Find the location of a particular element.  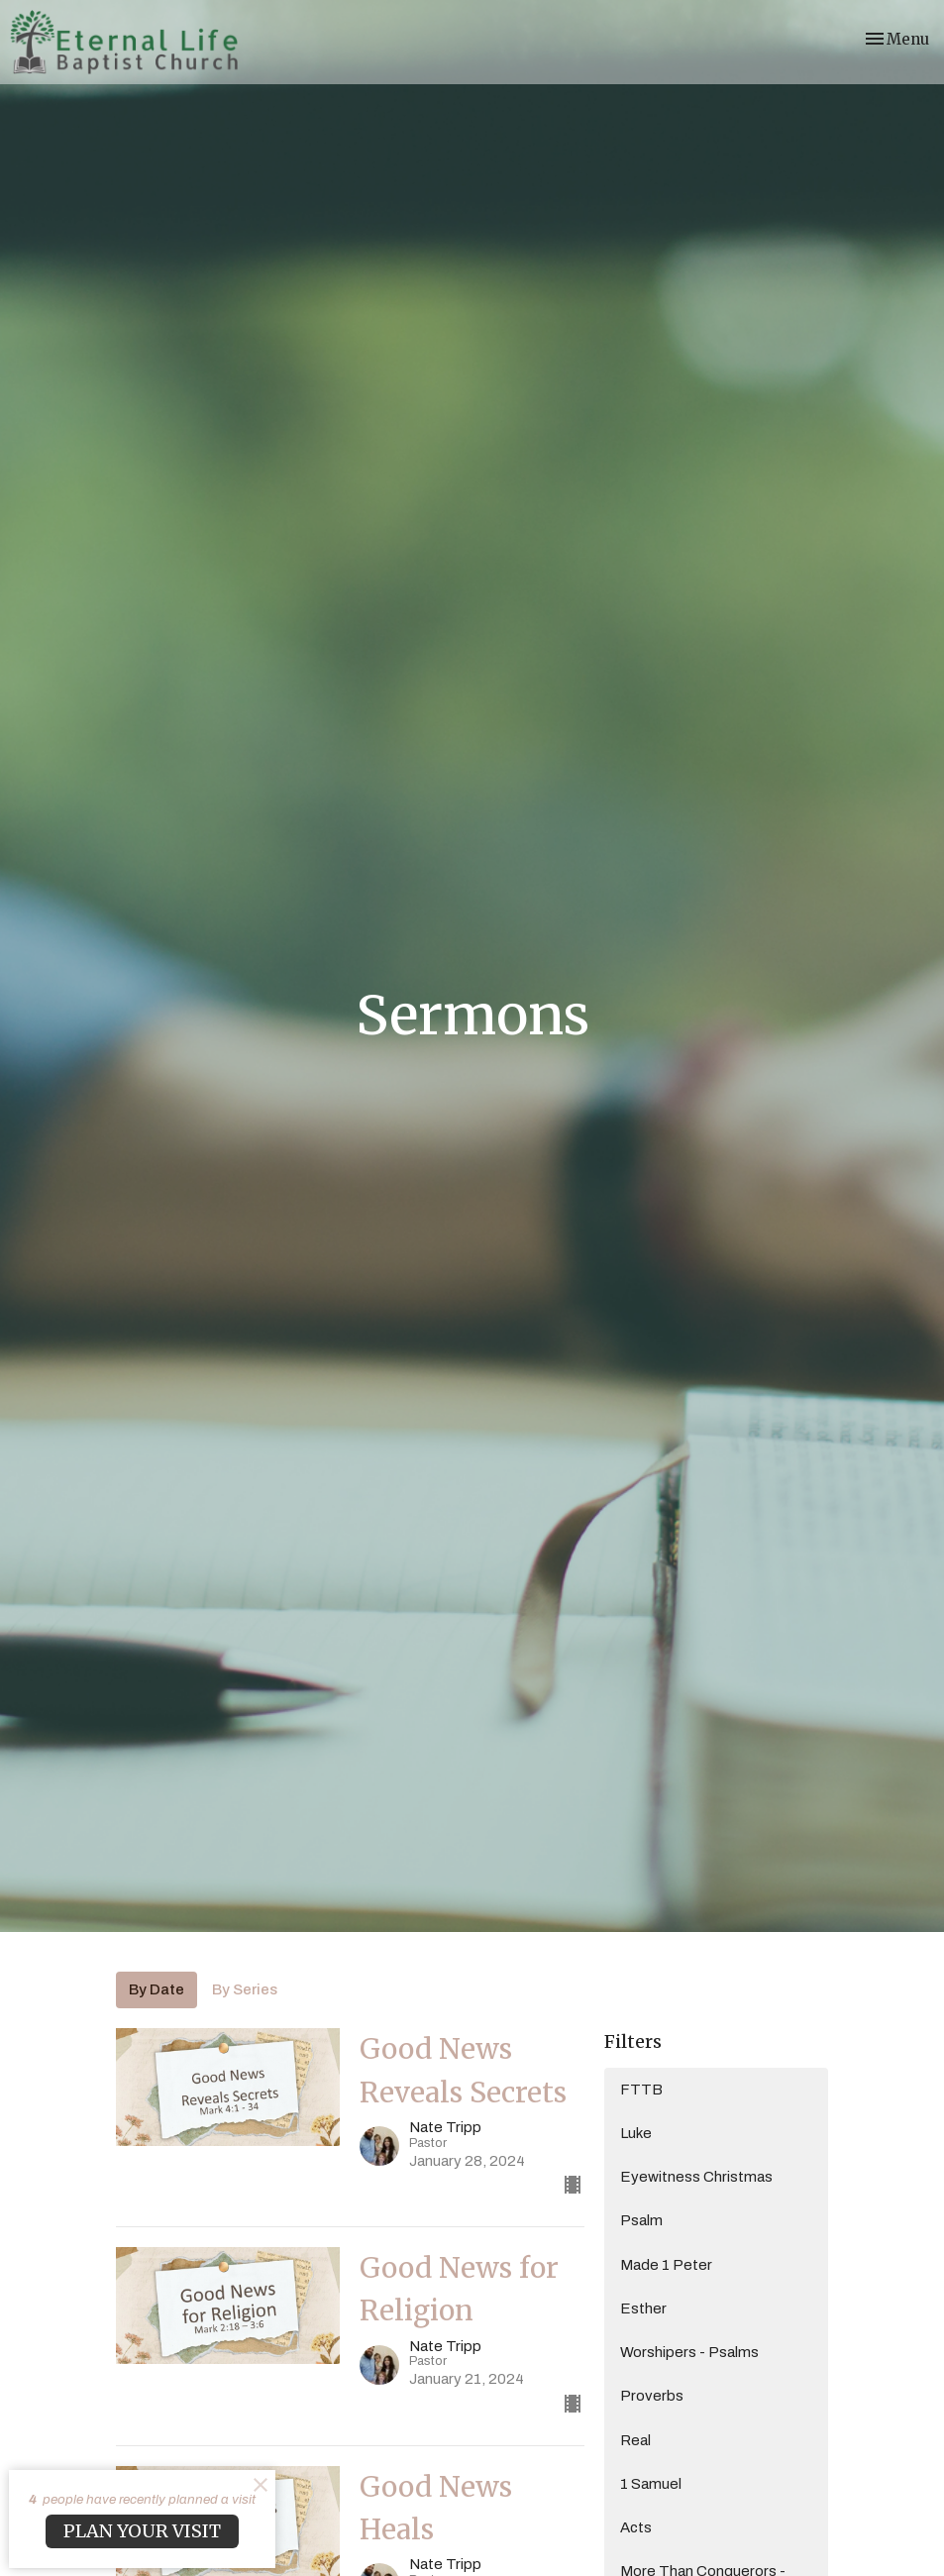

1 Samuel is located at coordinates (651, 2484).